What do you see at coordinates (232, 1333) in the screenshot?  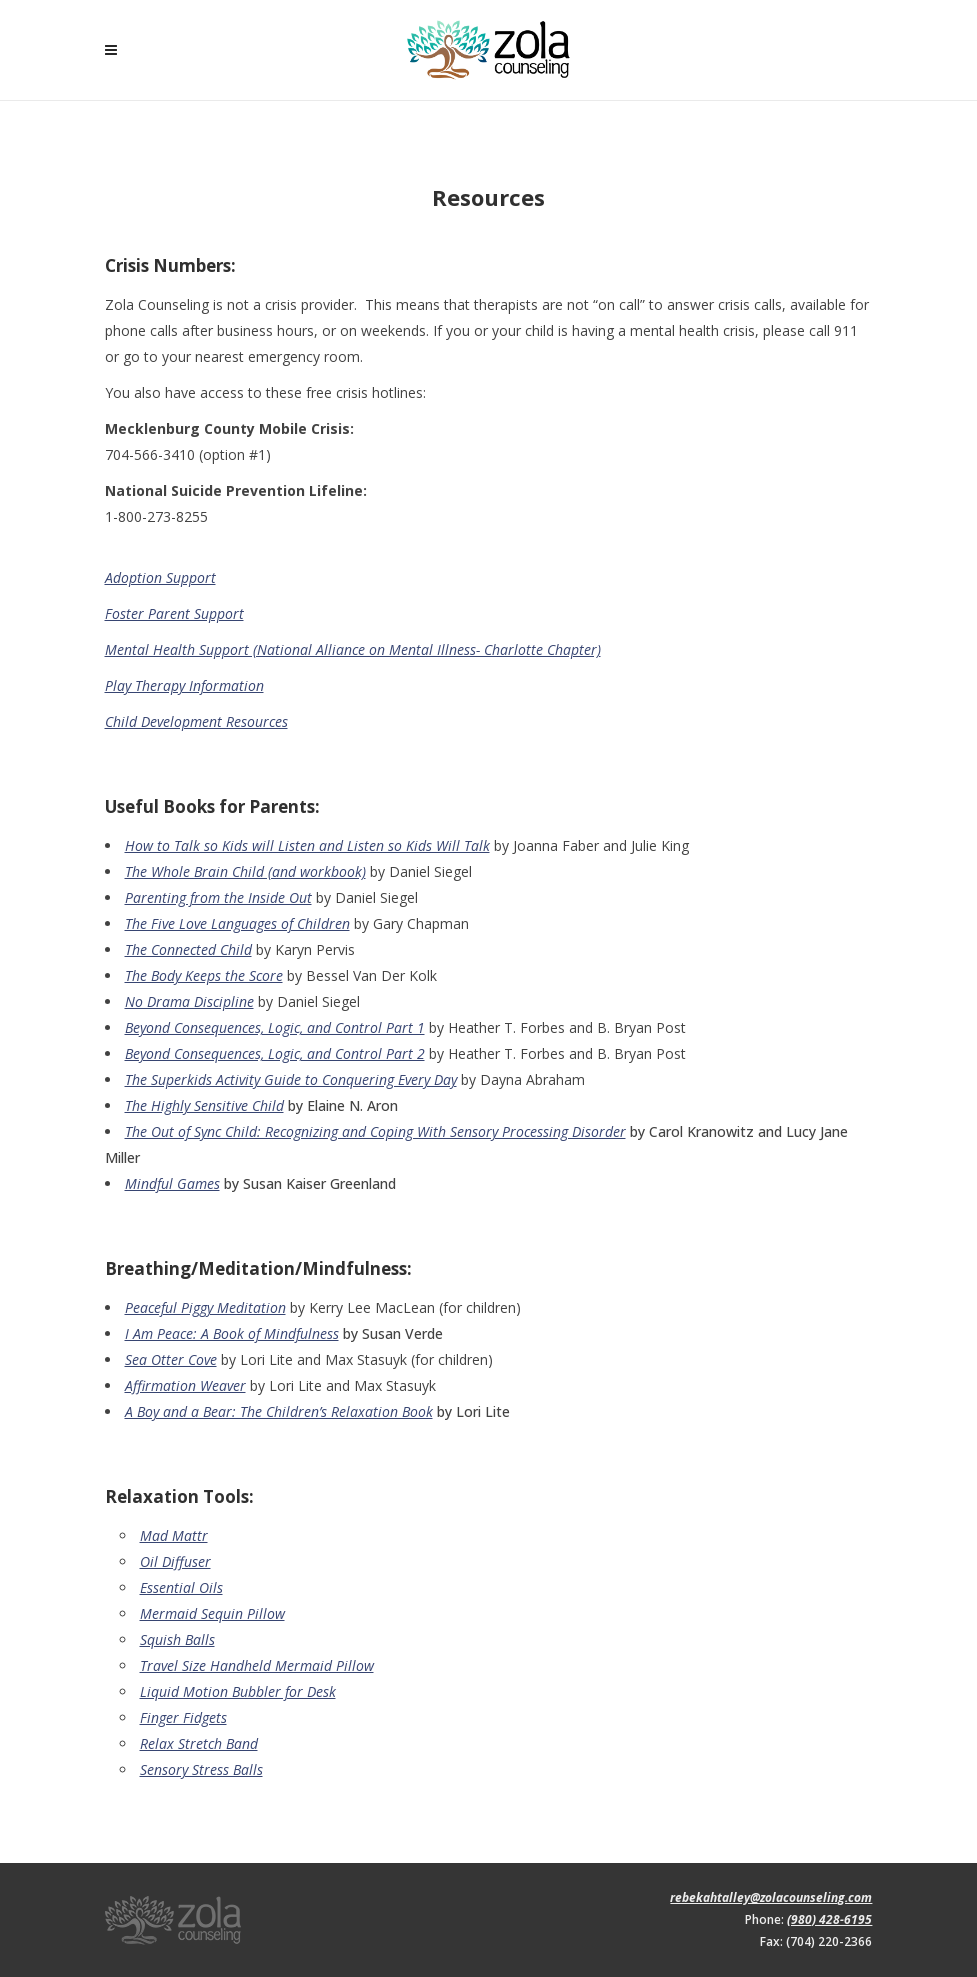 I see `I Am Peace: A Book of Mindfulness` at bounding box center [232, 1333].